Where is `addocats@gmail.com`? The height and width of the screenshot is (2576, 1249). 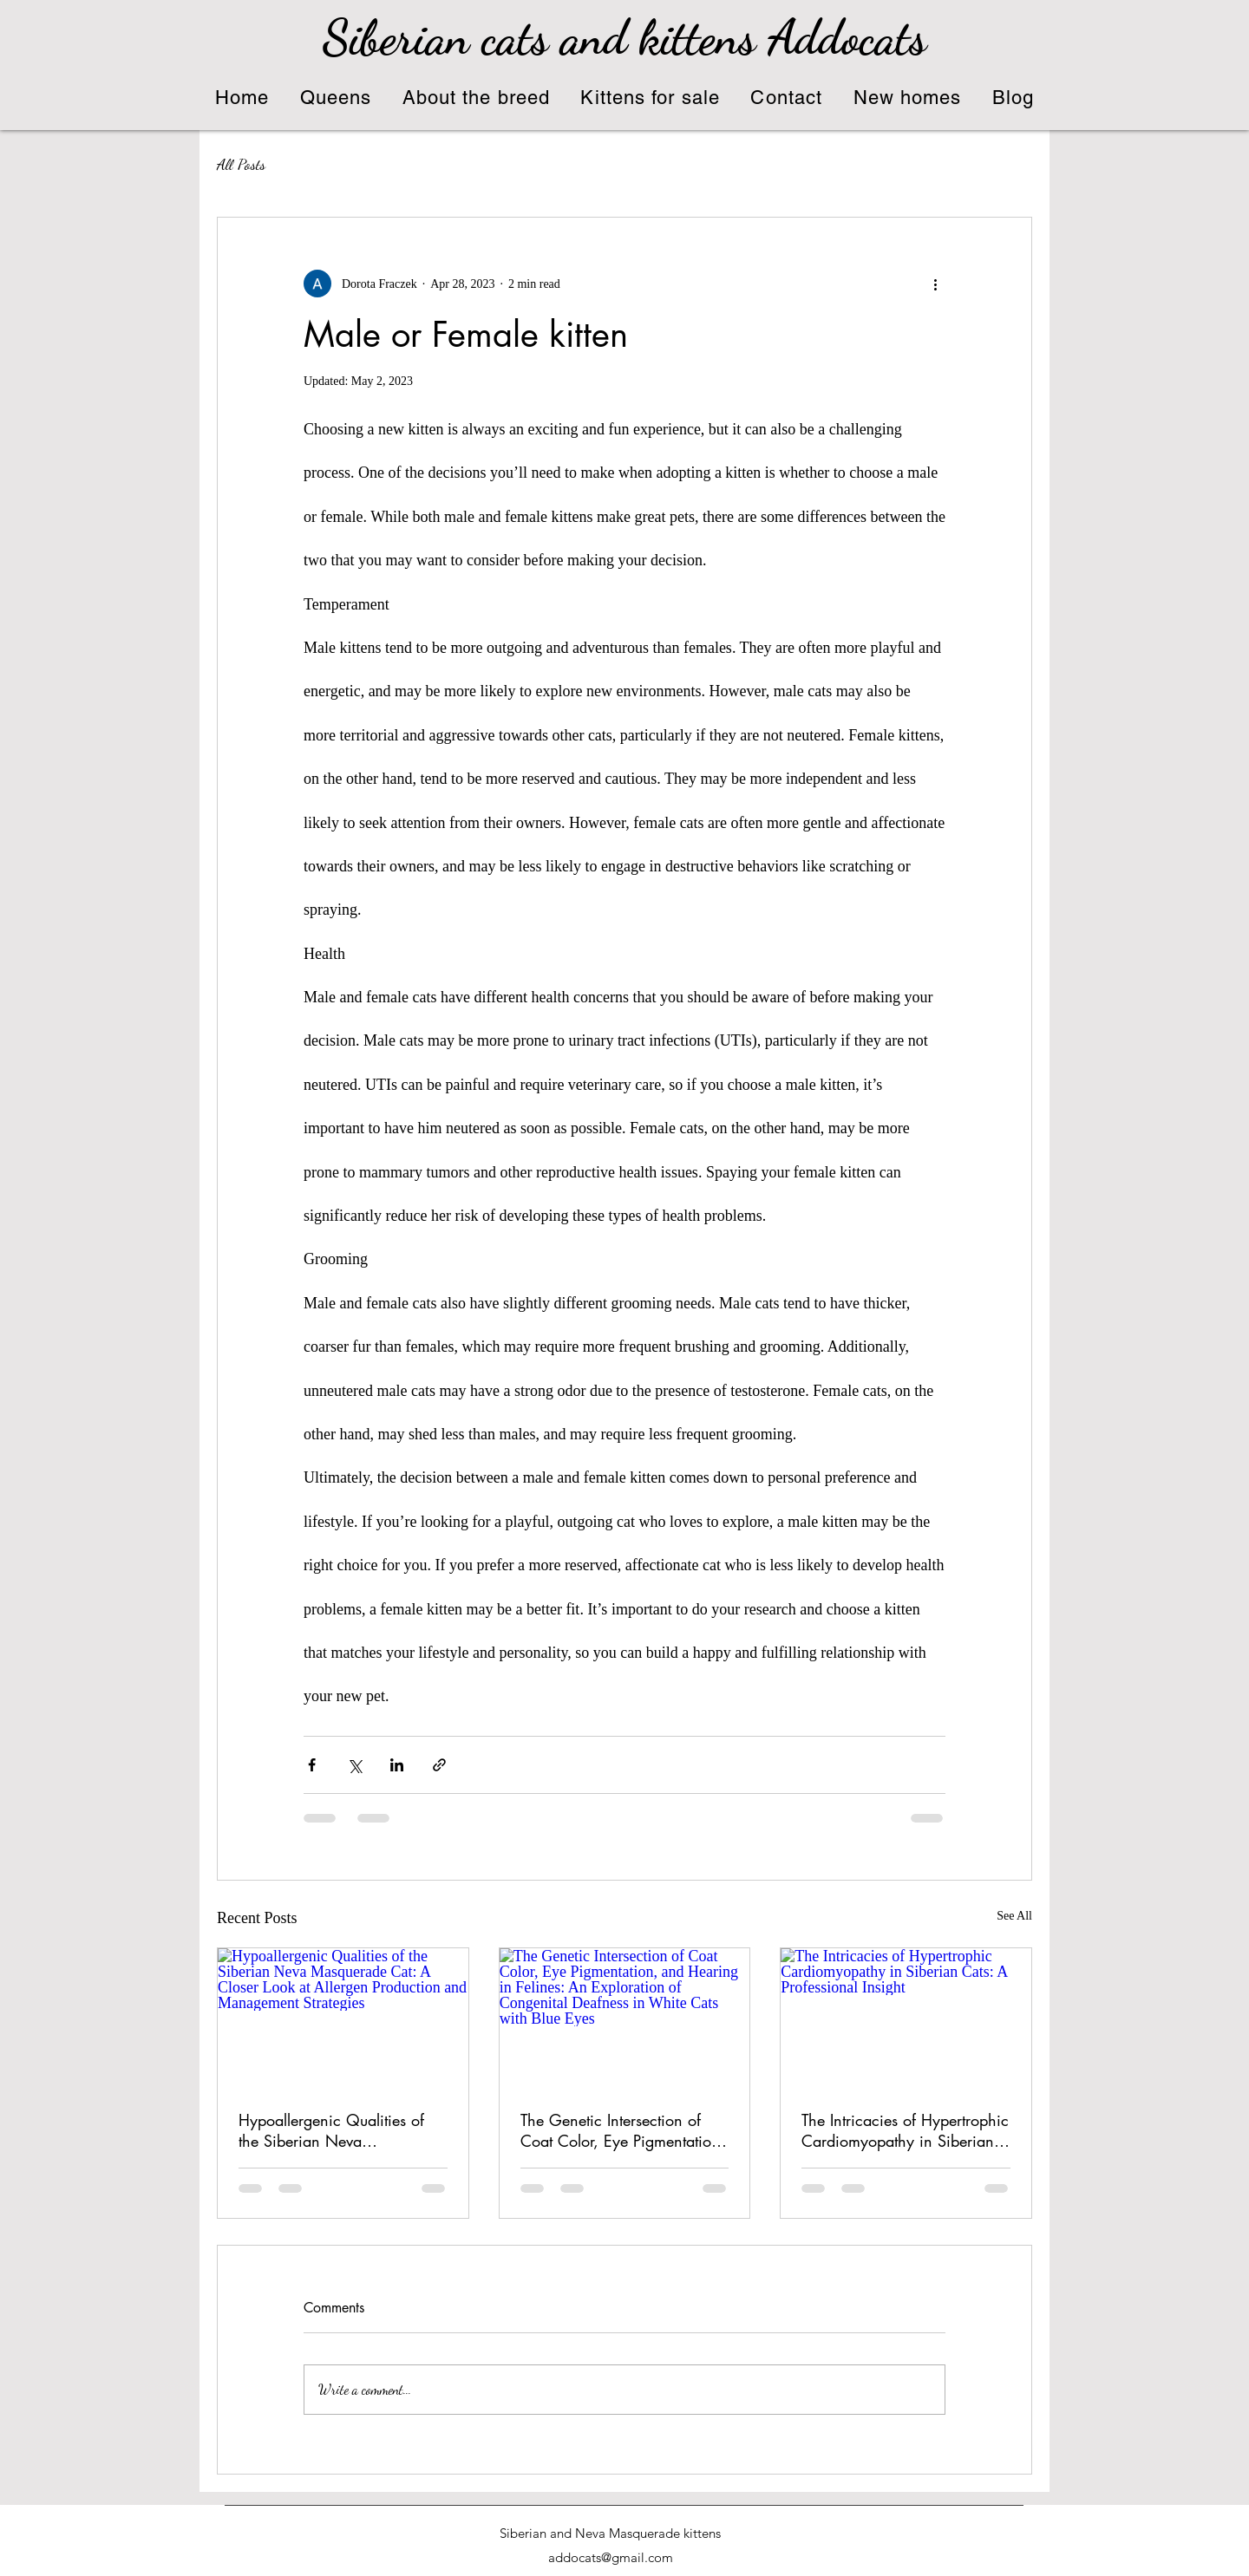 addocats@gmail.com is located at coordinates (610, 2557).